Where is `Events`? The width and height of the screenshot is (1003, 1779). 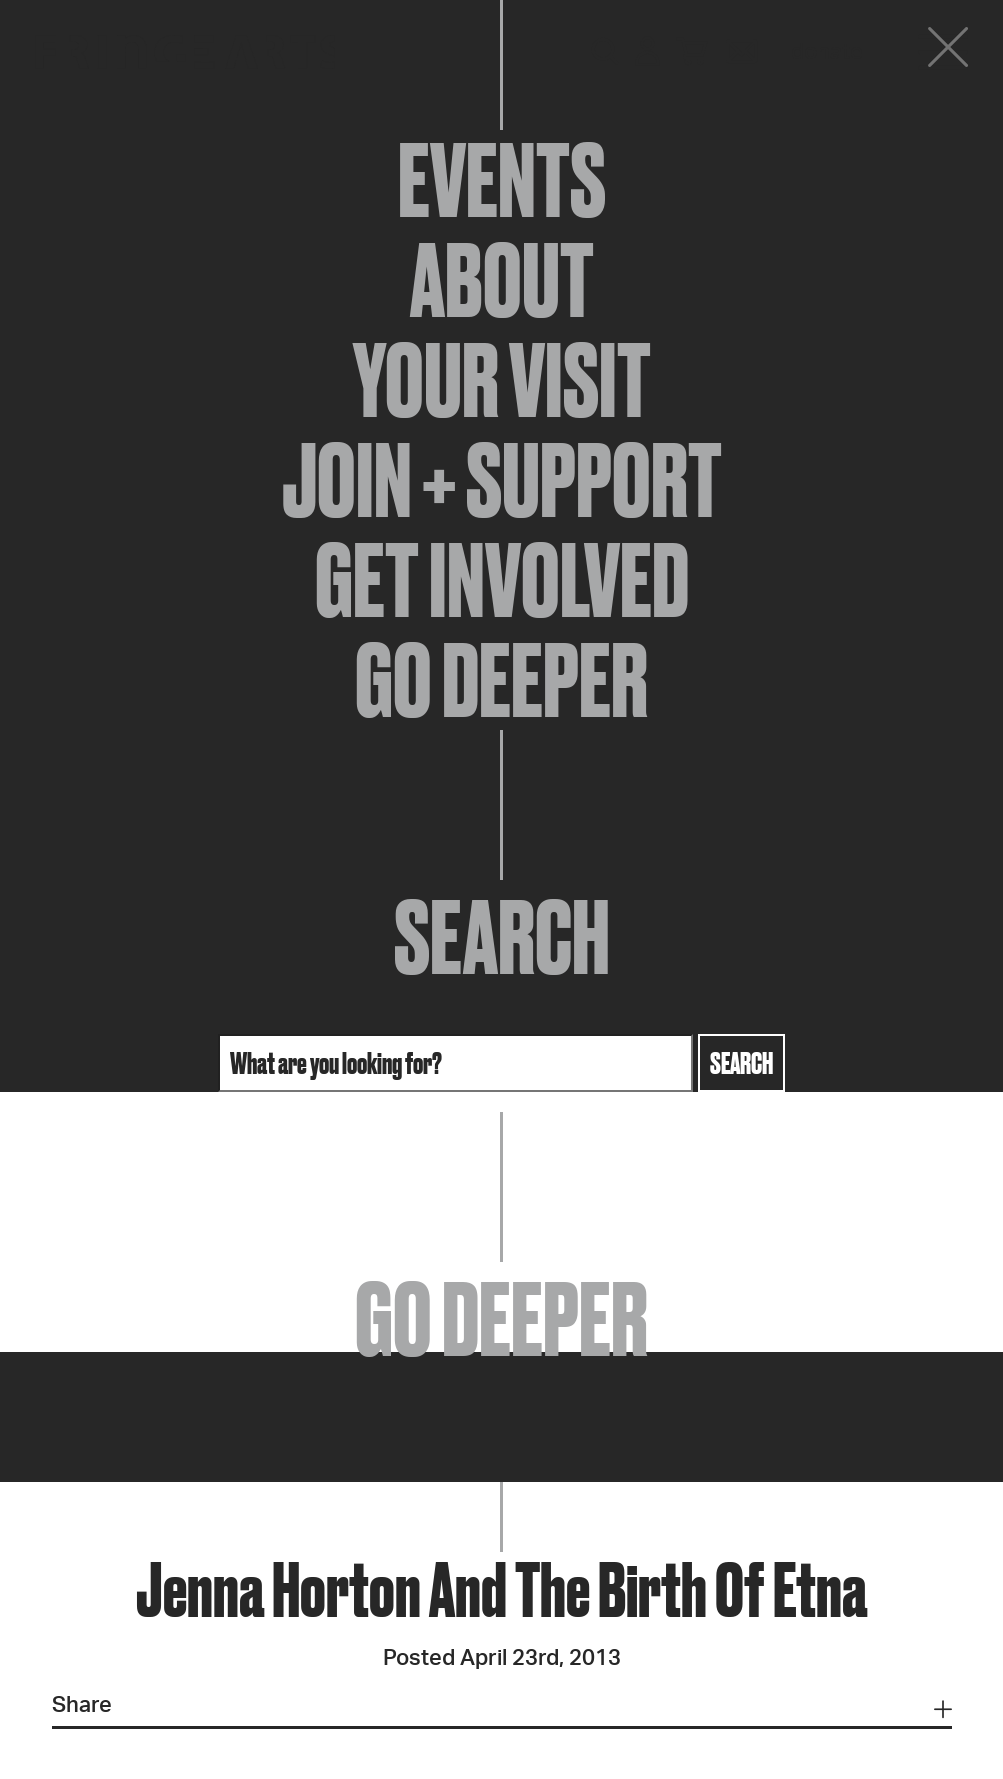
Events is located at coordinates (502, 180).